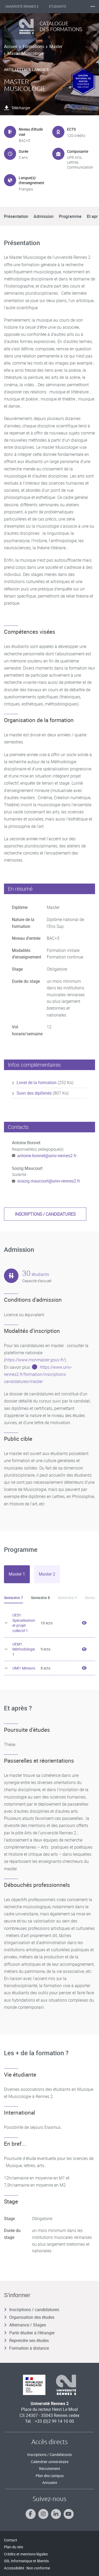 This screenshot has height=2576, width=99. I want to click on Recrutement, so click(49, 2468).